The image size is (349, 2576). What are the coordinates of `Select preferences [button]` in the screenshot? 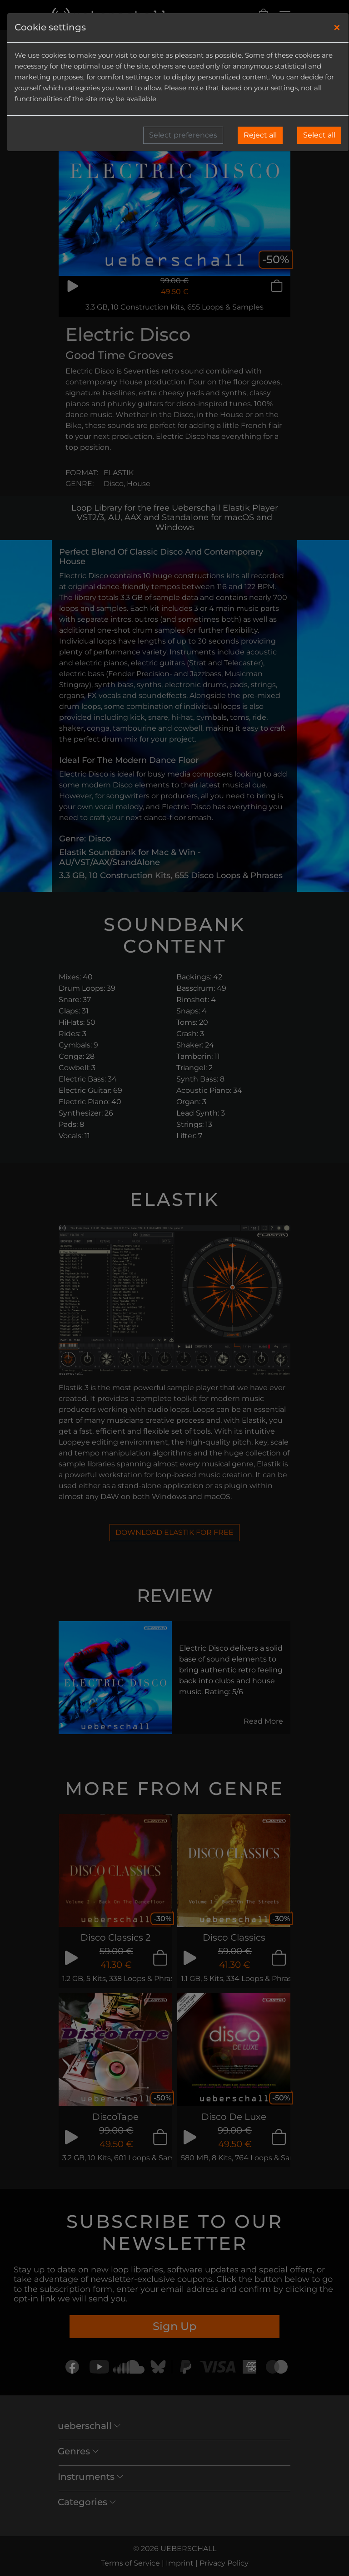 It's located at (183, 135).